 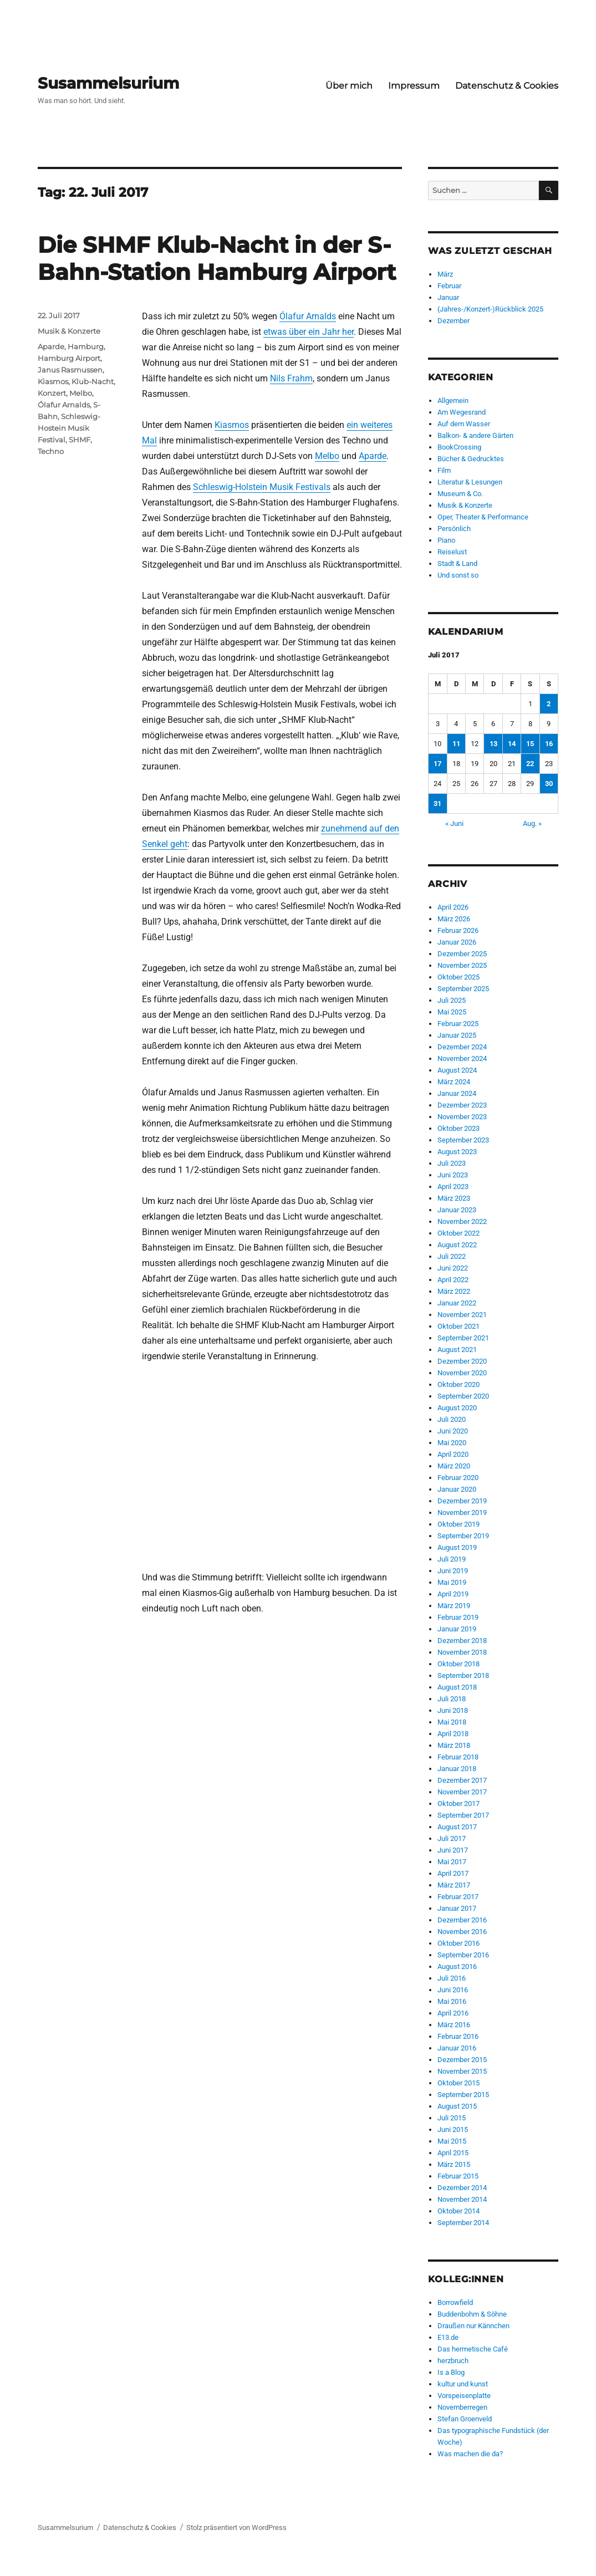 I want to click on Februar 2015, so click(x=457, y=2176).